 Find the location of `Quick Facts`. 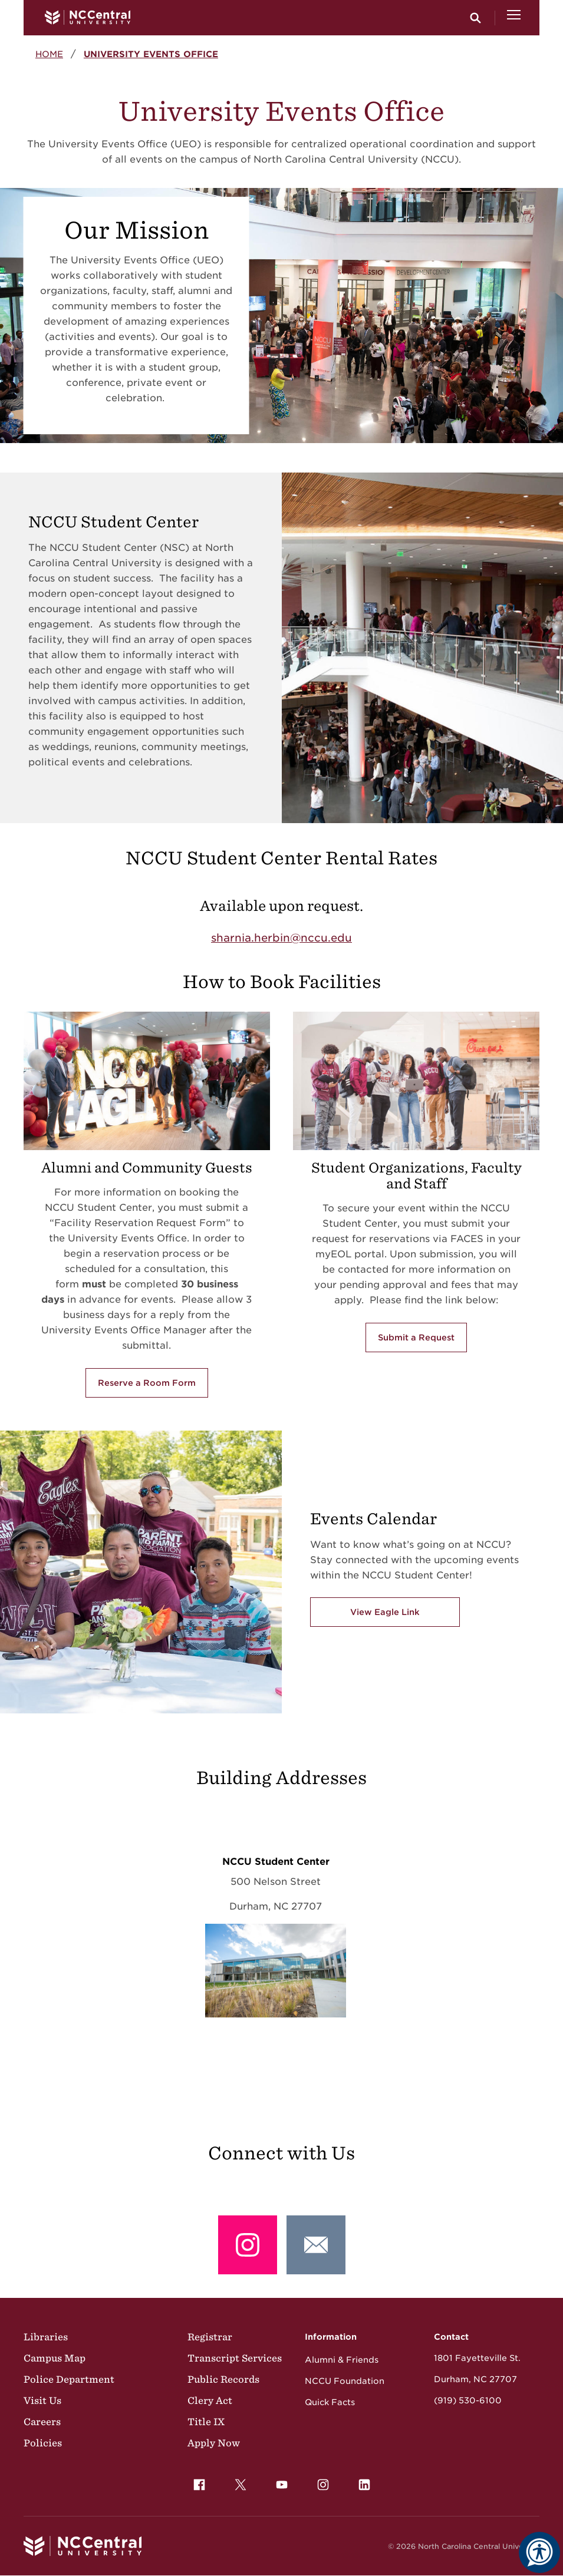

Quick Facts is located at coordinates (330, 2402).